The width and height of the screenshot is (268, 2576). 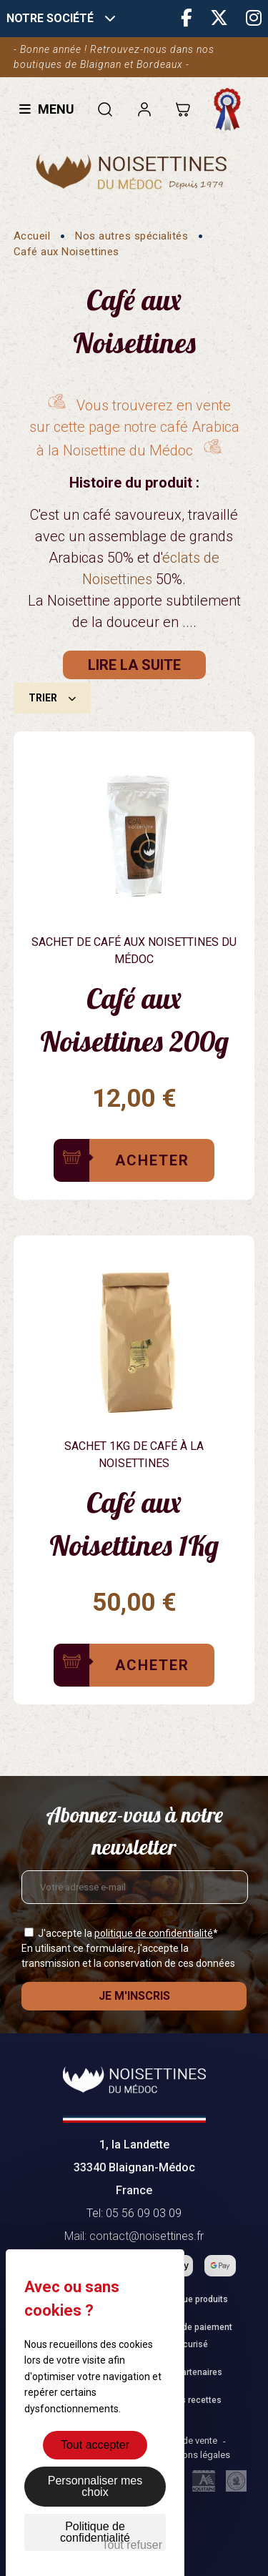 I want to click on contact@noisettines.fr, so click(x=146, y=2236).